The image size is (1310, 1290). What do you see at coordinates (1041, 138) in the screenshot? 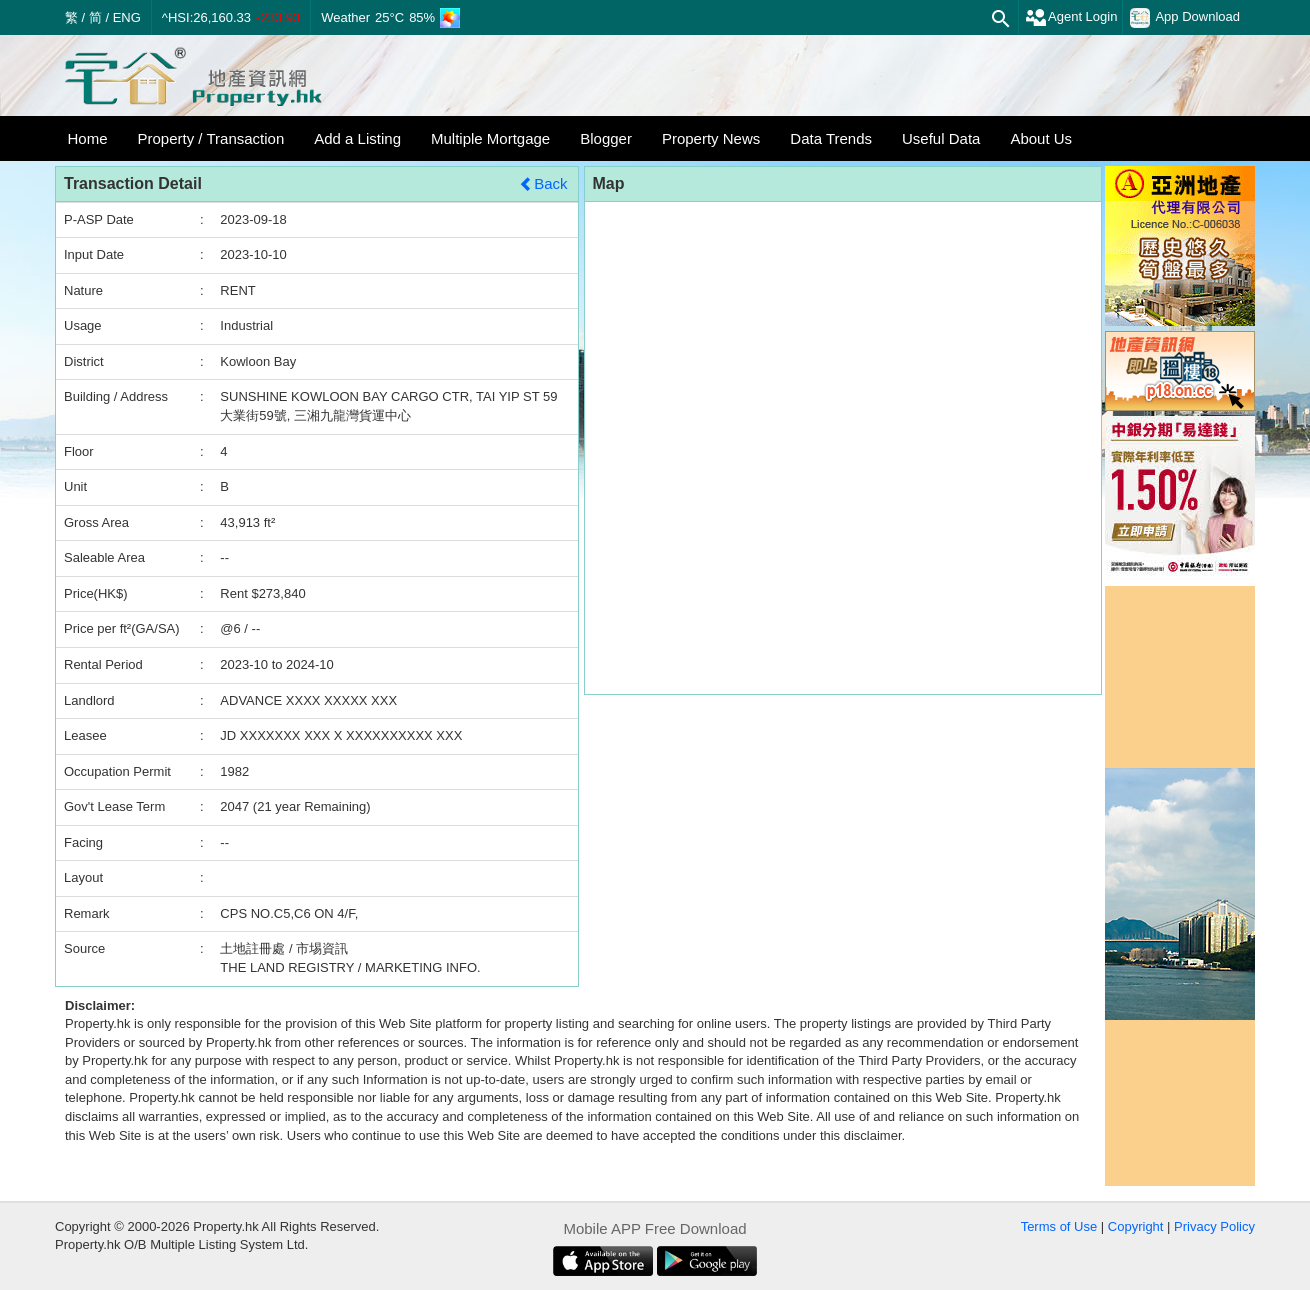
I see `About Us` at bounding box center [1041, 138].